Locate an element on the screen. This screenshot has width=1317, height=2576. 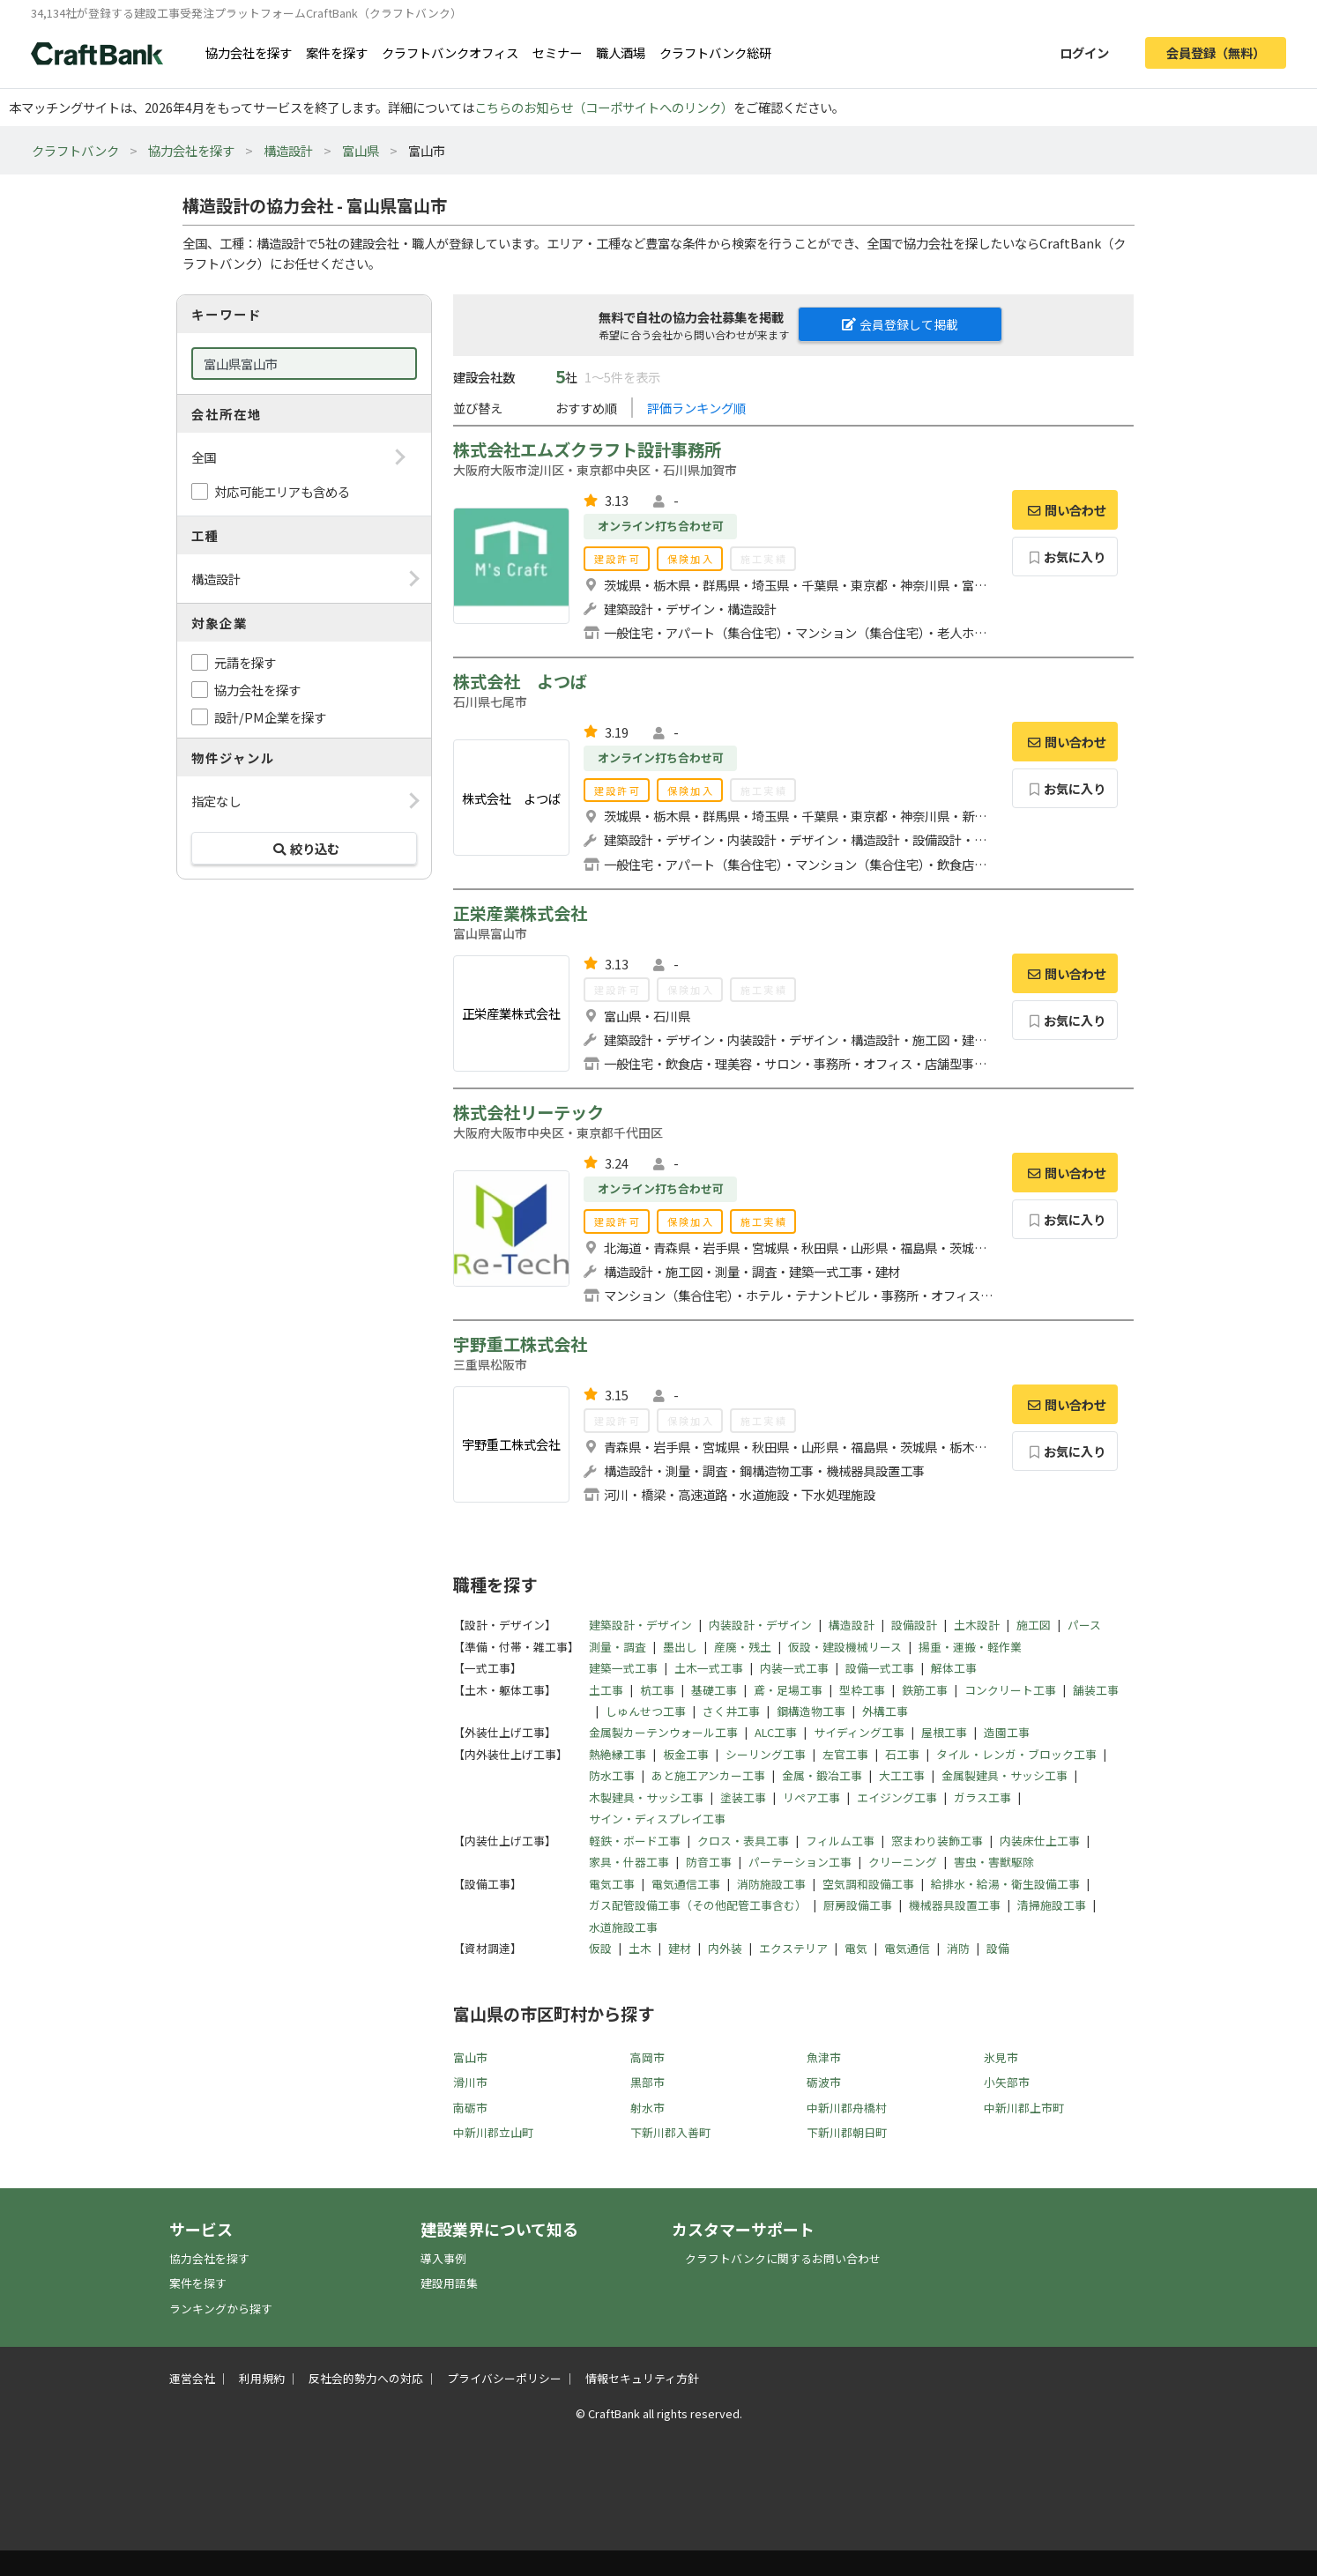
情報セキュリティ方針 is located at coordinates (642, 2378).